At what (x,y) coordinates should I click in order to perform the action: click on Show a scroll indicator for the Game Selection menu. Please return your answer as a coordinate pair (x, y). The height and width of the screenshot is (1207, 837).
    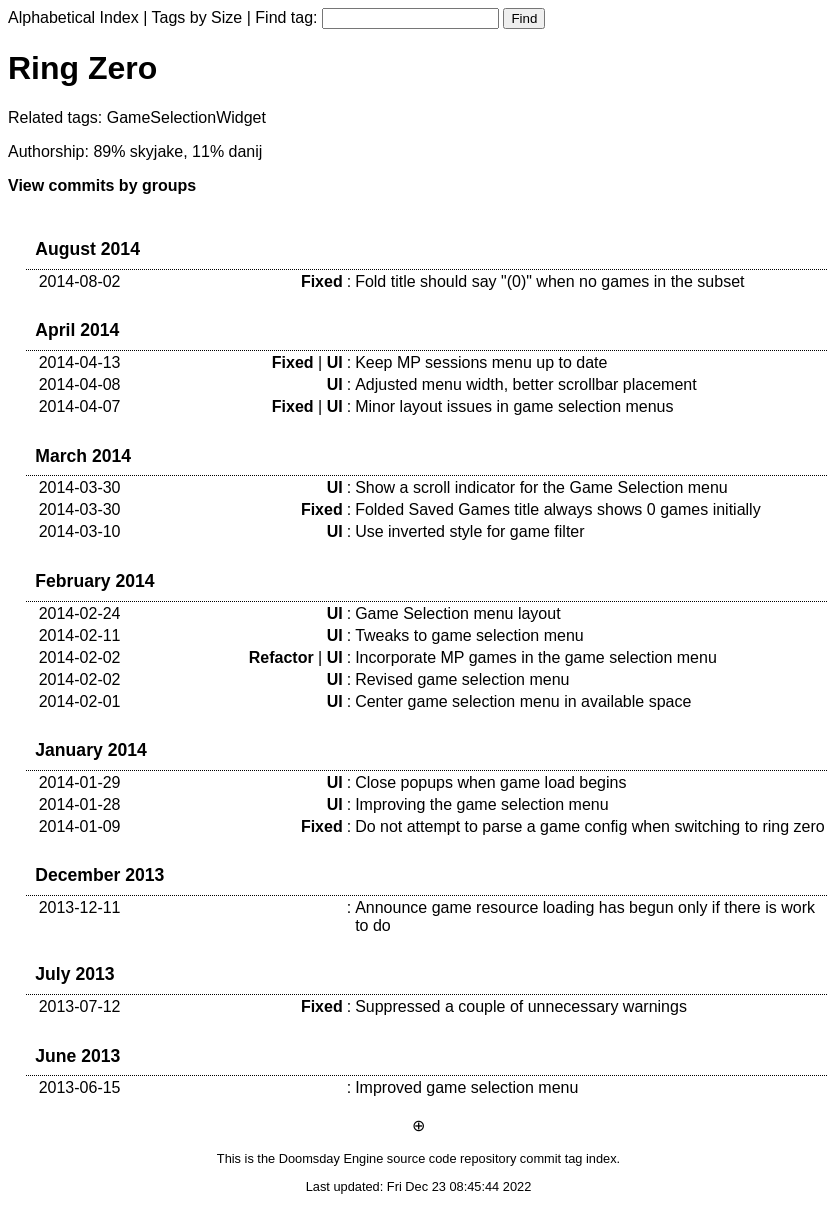
    Looking at the image, I should click on (541, 487).